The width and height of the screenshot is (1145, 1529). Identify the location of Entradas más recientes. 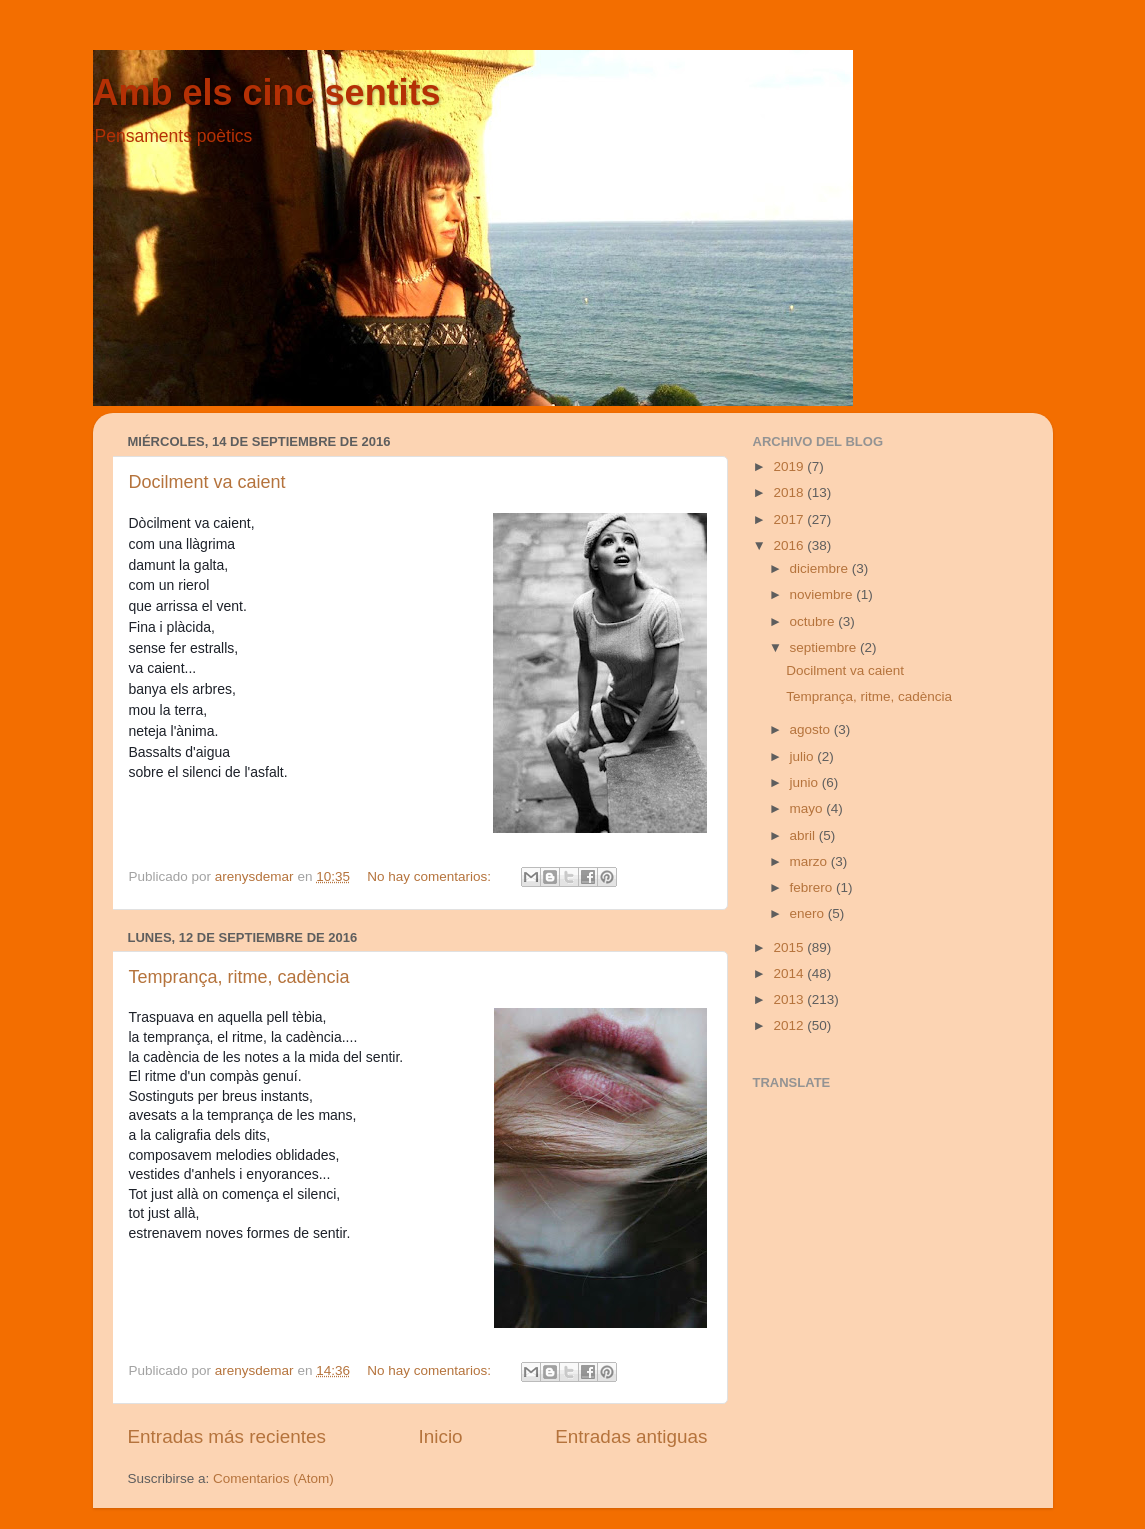
(227, 1436).